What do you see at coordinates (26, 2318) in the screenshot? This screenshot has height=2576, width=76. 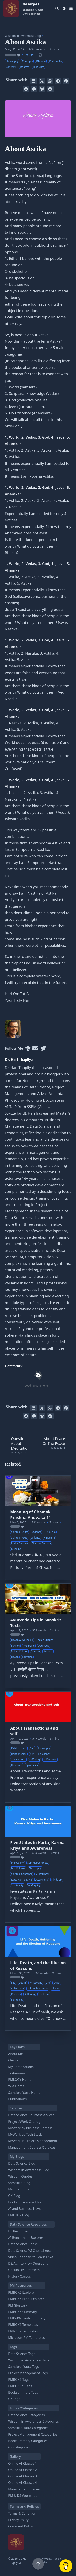 I see `PMBoK6 Hindi Summary` at bounding box center [26, 2318].